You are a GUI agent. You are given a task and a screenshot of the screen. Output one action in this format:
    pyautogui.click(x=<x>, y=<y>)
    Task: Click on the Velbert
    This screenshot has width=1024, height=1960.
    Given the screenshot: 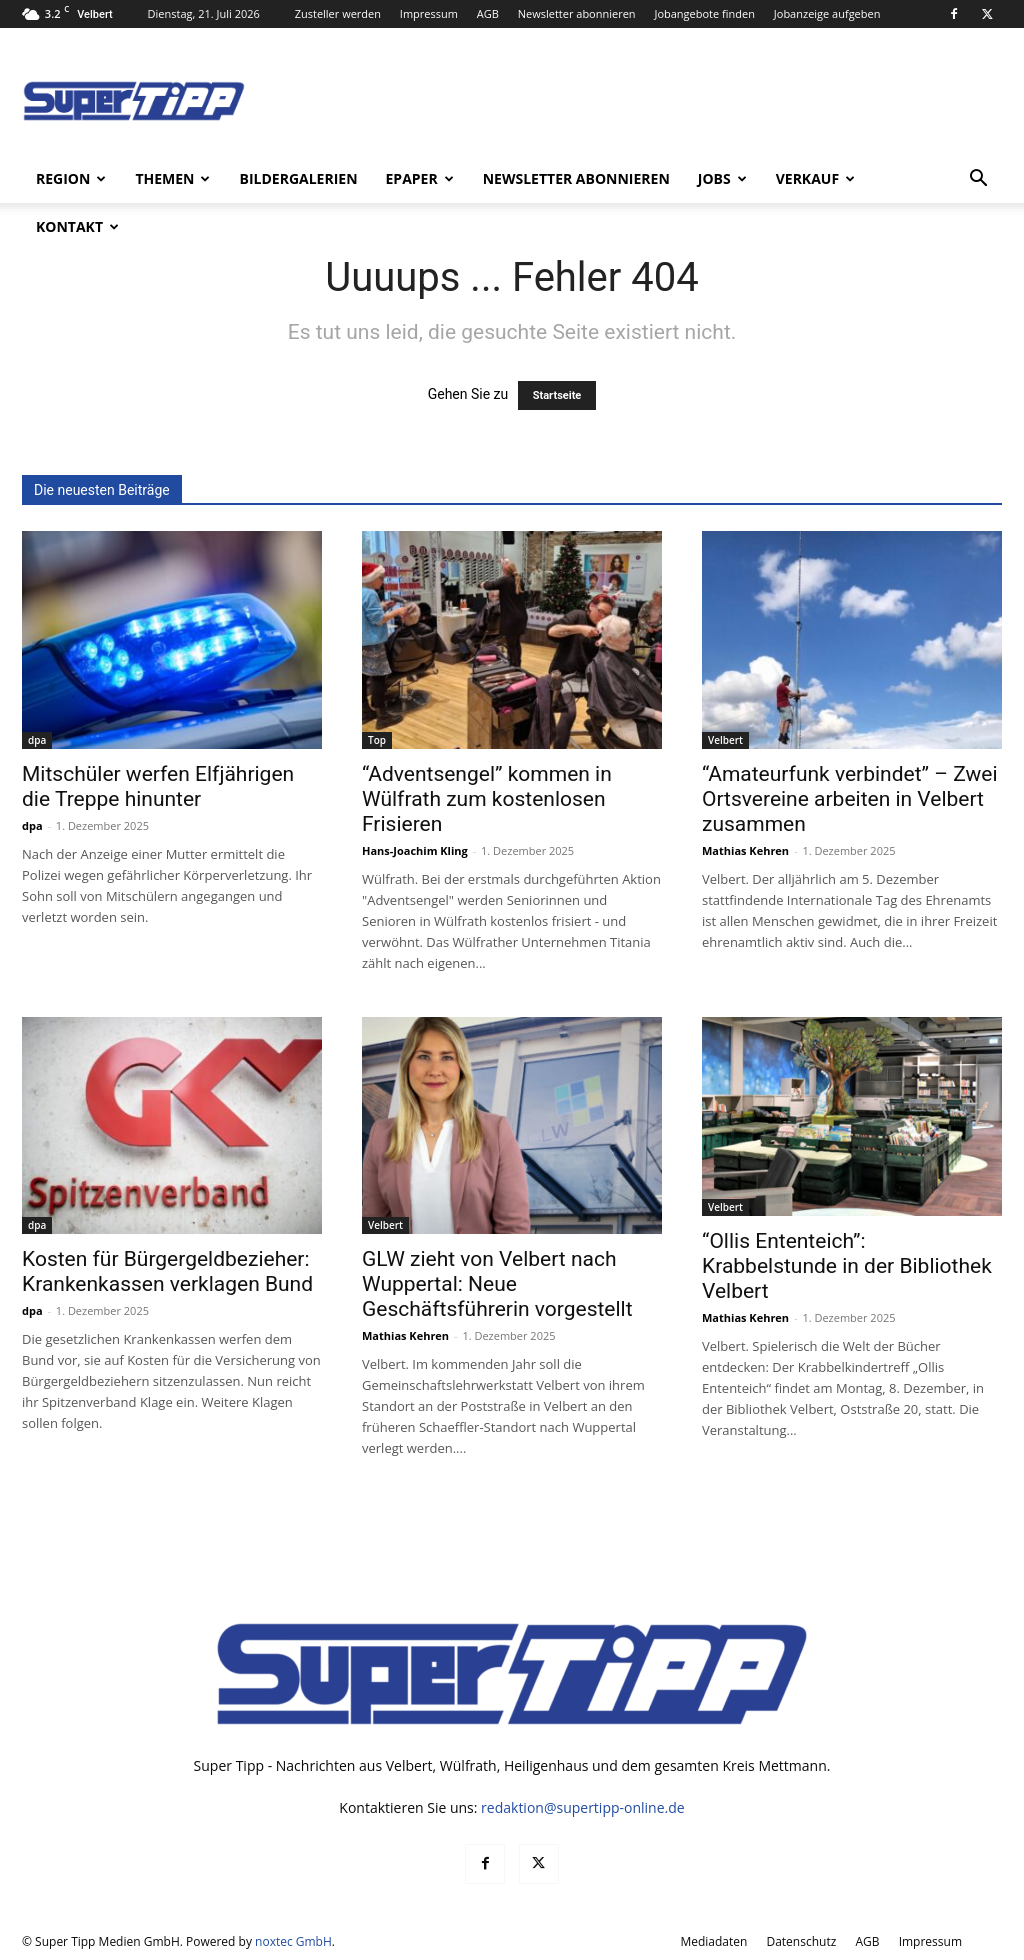 What is the action you would take?
    pyautogui.click(x=725, y=740)
    